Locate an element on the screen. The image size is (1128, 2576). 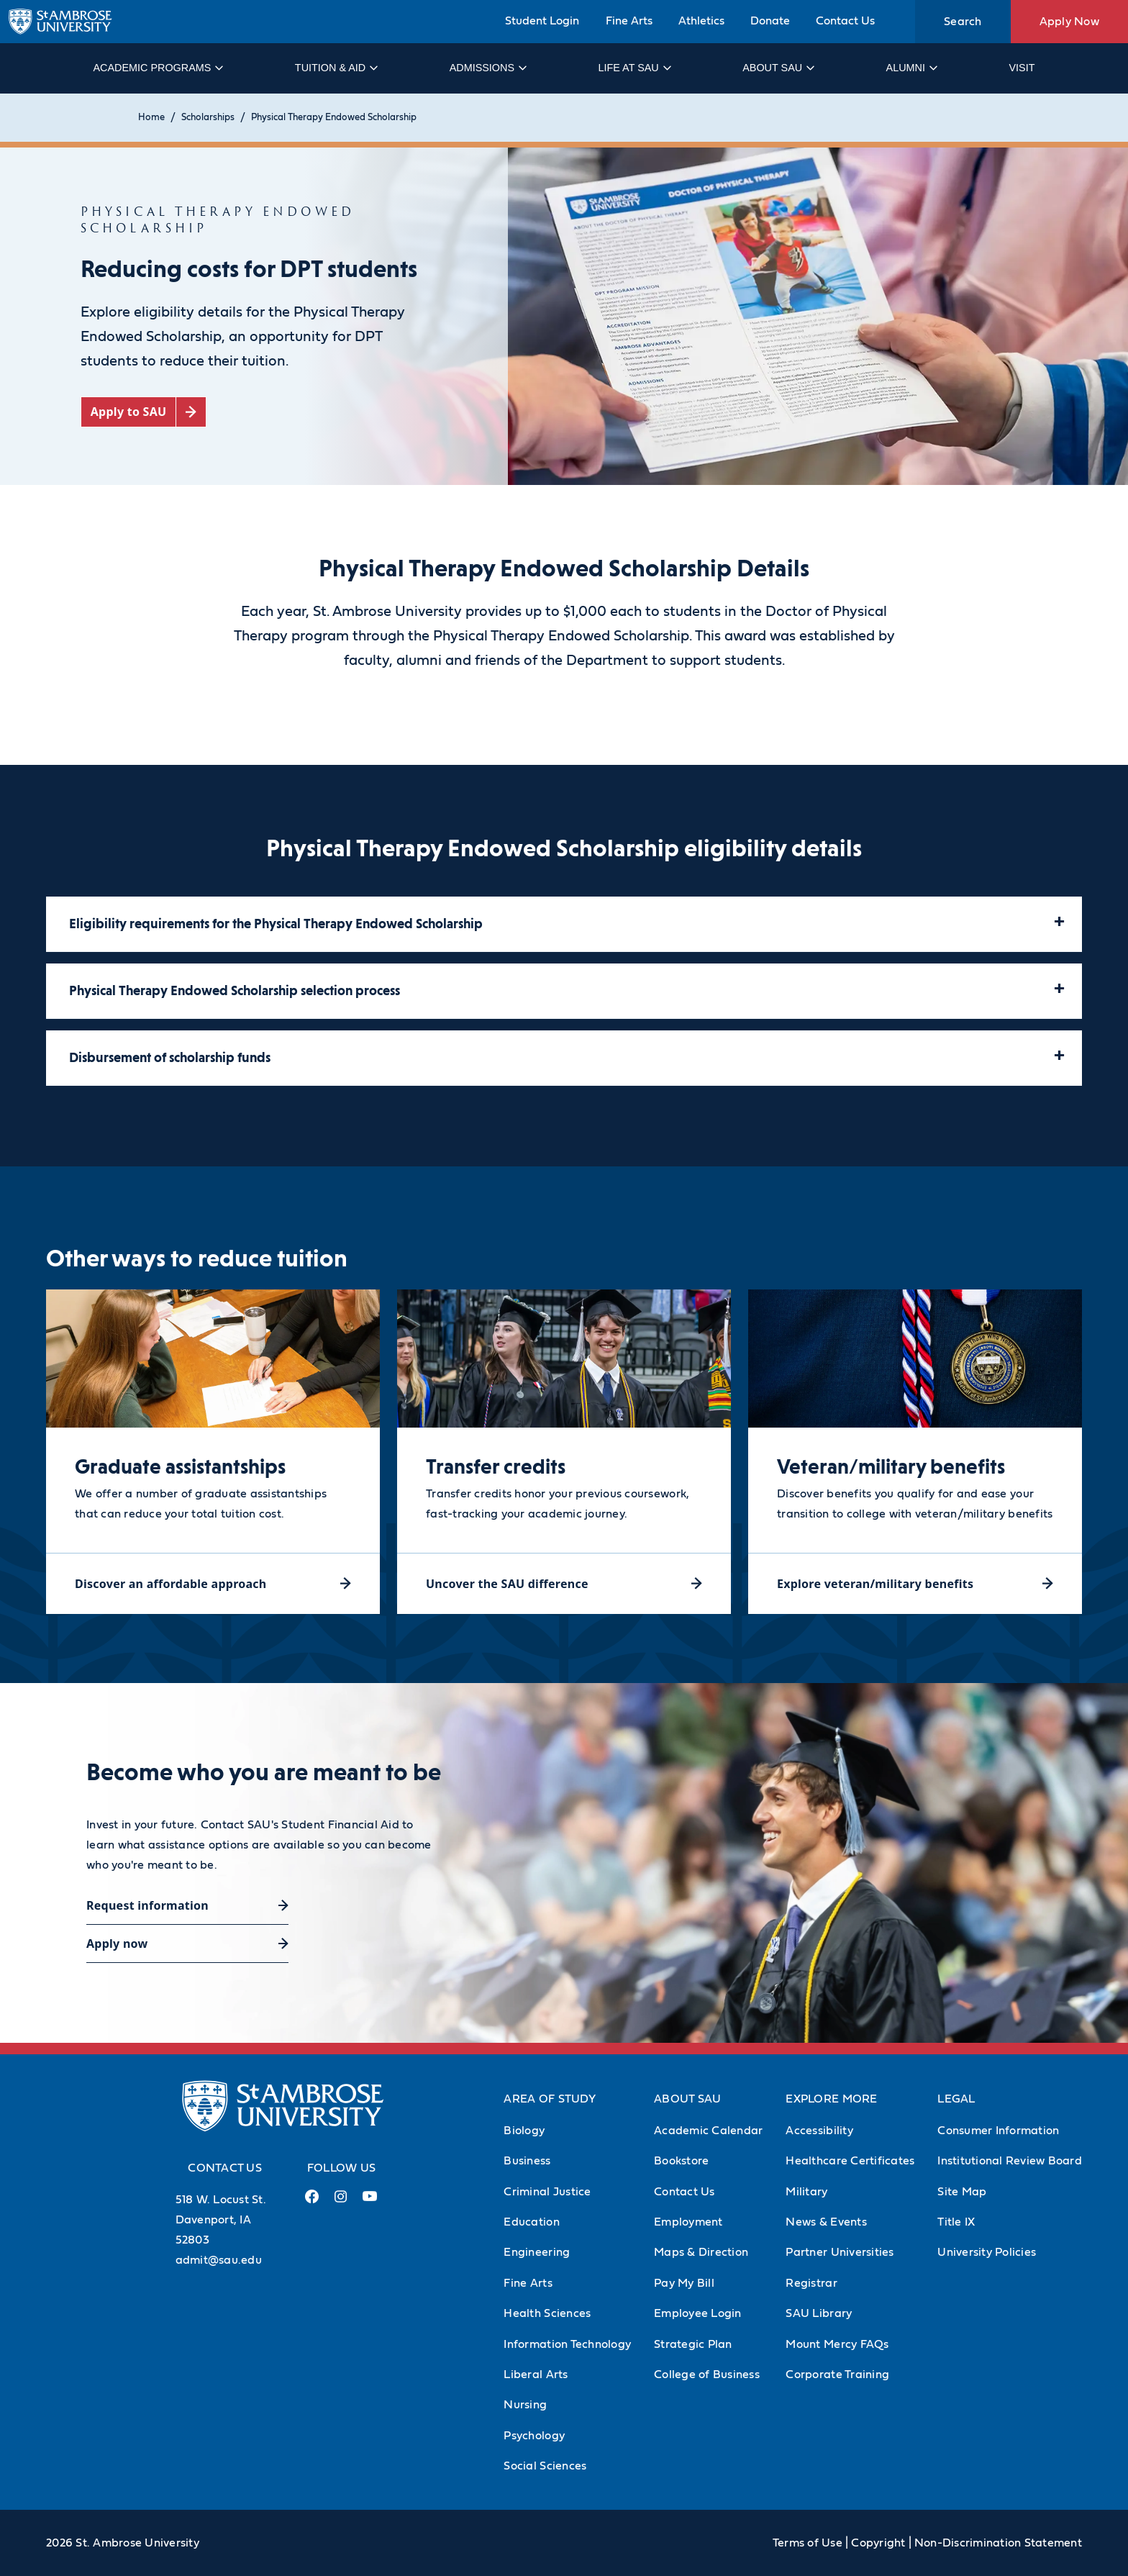
Visit is located at coordinates (1021, 67).